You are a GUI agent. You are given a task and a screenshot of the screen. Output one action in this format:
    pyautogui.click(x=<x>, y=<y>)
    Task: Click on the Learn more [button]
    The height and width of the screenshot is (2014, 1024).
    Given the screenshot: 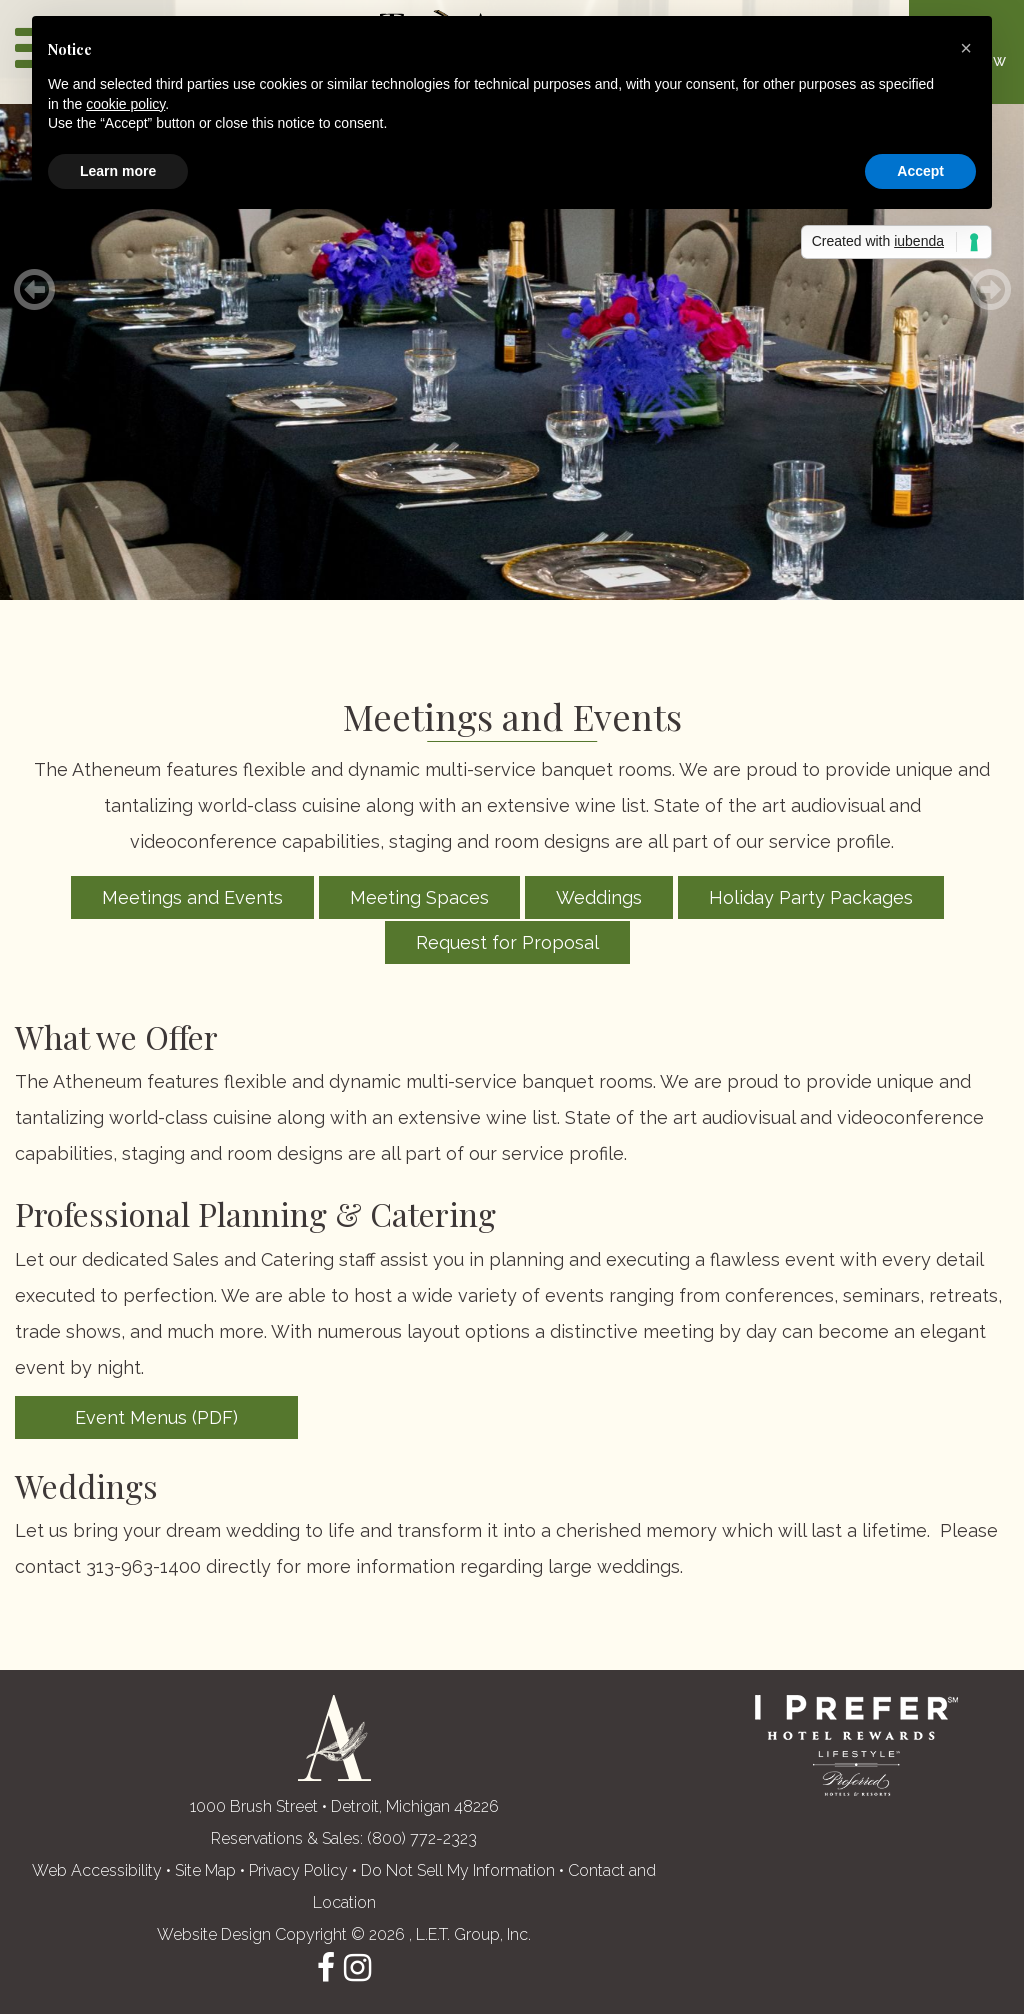 What is the action you would take?
    pyautogui.click(x=118, y=171)
    